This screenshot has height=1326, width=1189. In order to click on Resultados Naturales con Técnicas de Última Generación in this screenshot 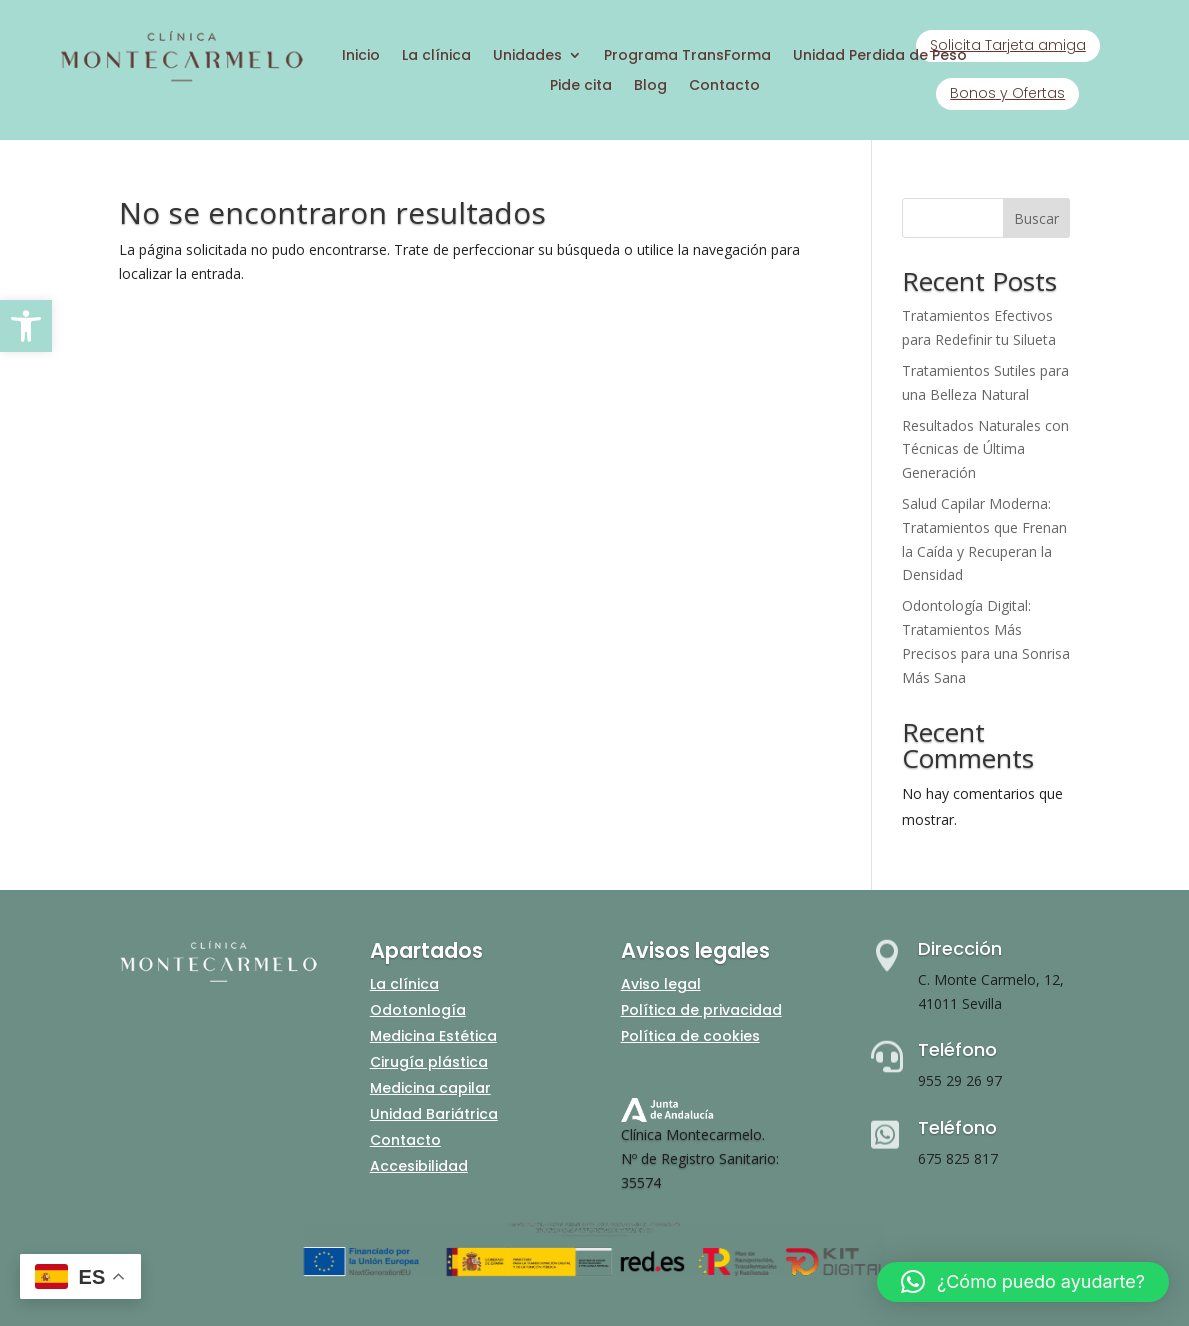, I will do `click(985, 449)`.